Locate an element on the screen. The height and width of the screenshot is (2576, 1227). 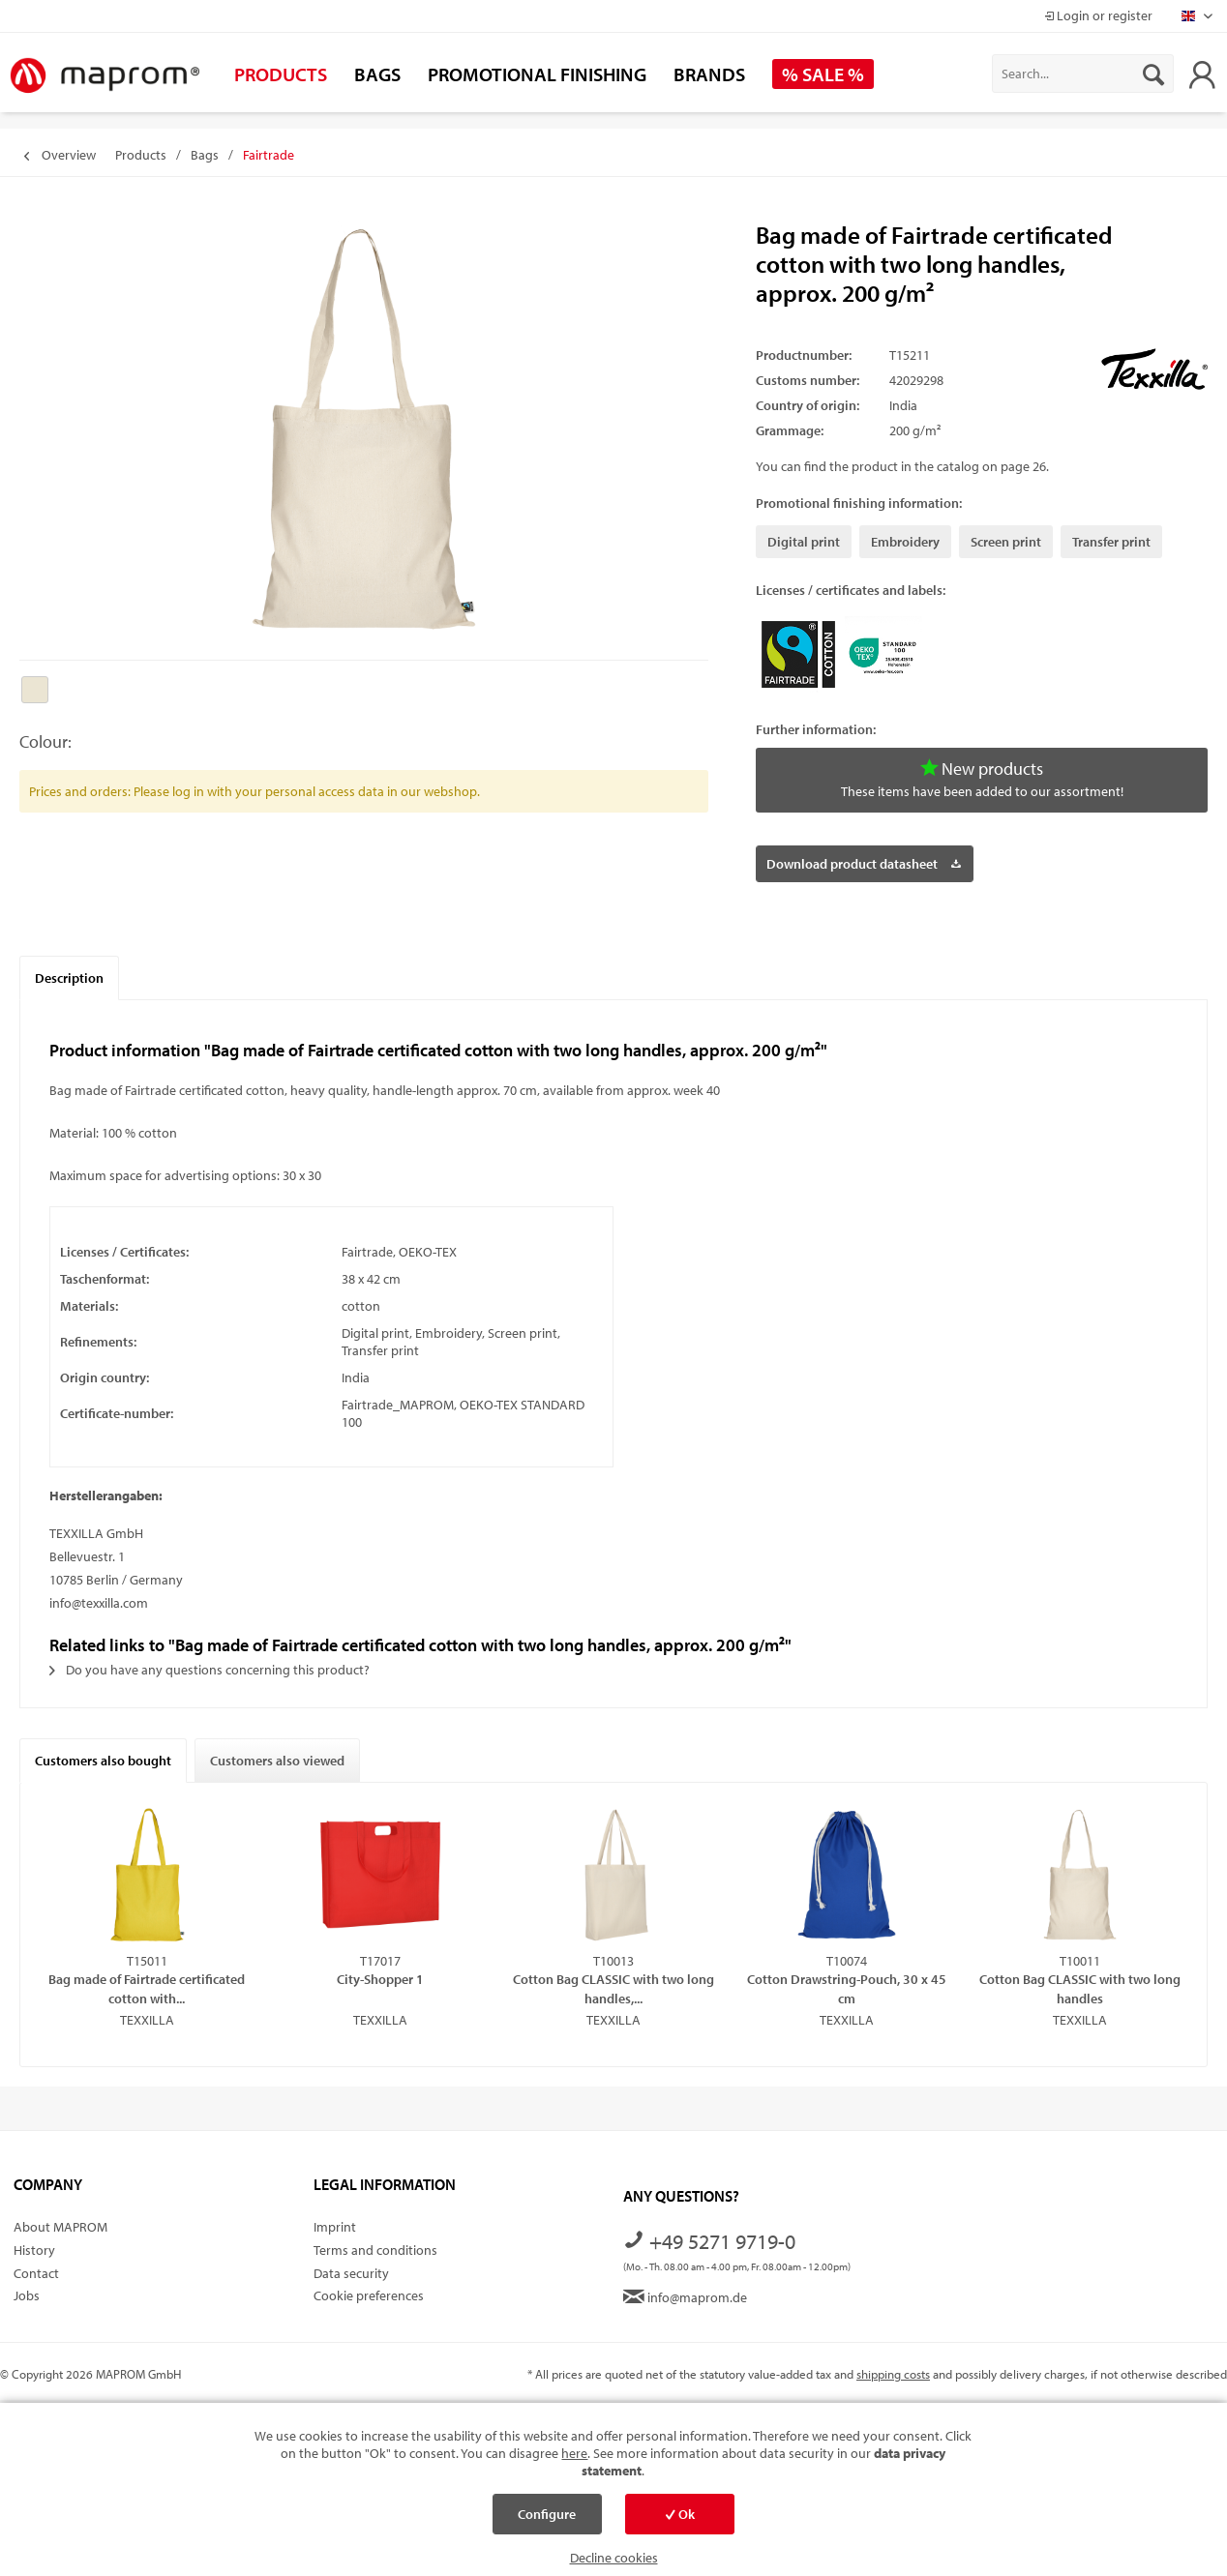
Cotton Bag CLASSIC with two long handles is located at coordinates (1080, 1988).